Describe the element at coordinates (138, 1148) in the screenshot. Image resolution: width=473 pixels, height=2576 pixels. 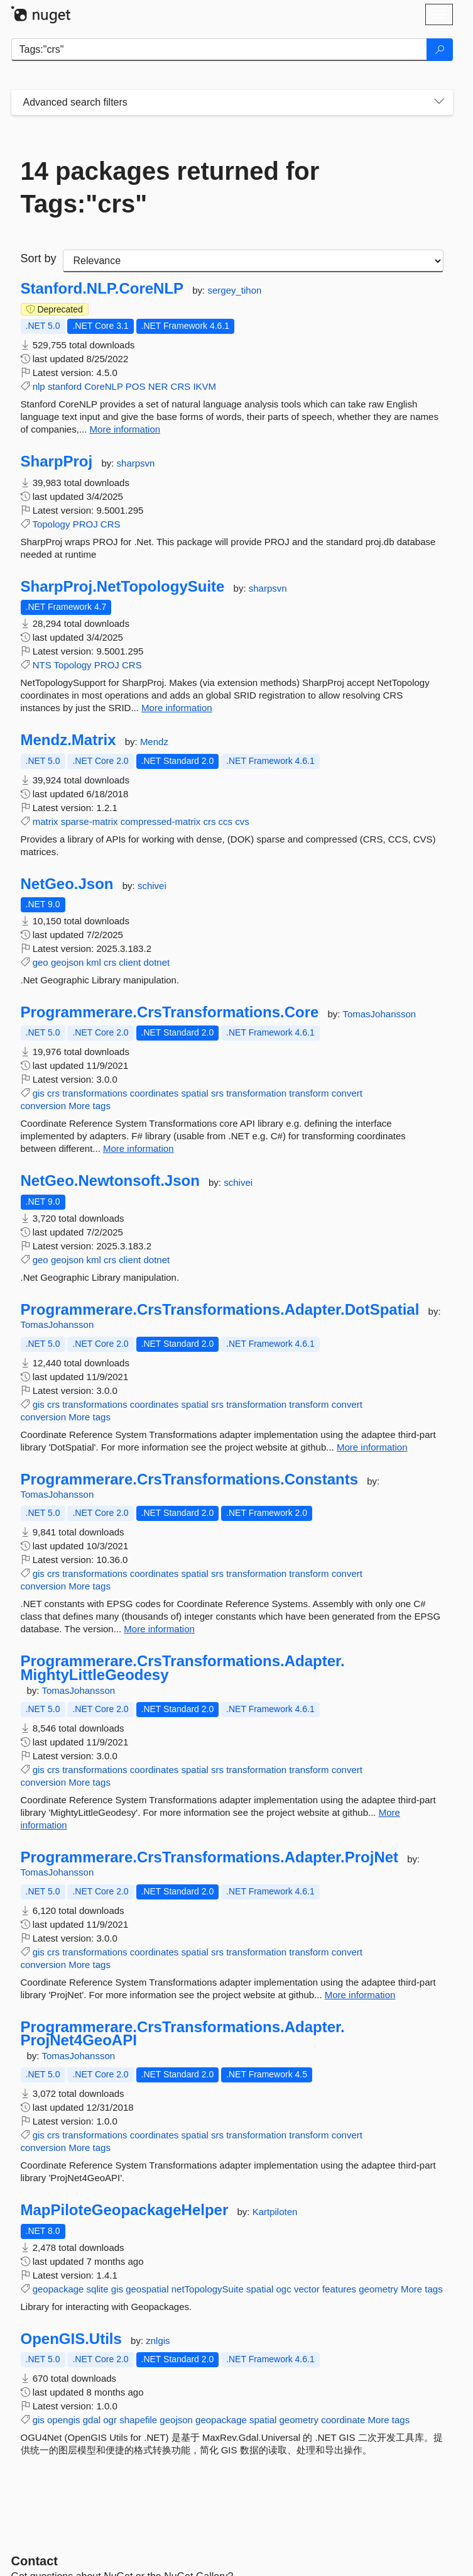
I see `More information [More information about Programmerare.CrsTransformations.Core package]` at that location.